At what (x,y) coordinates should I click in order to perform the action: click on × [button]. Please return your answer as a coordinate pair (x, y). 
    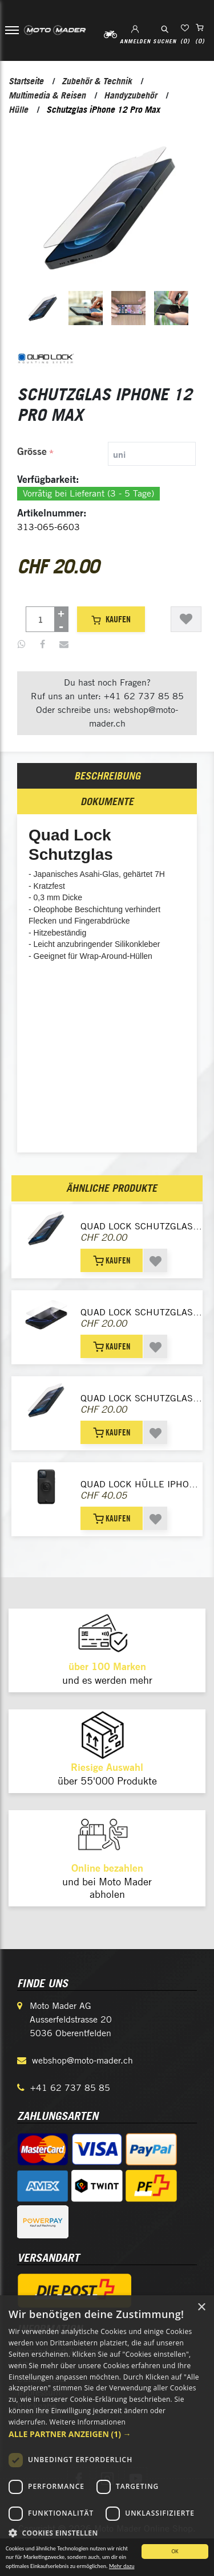
    Looking at the image, I should click on (201, 2307).